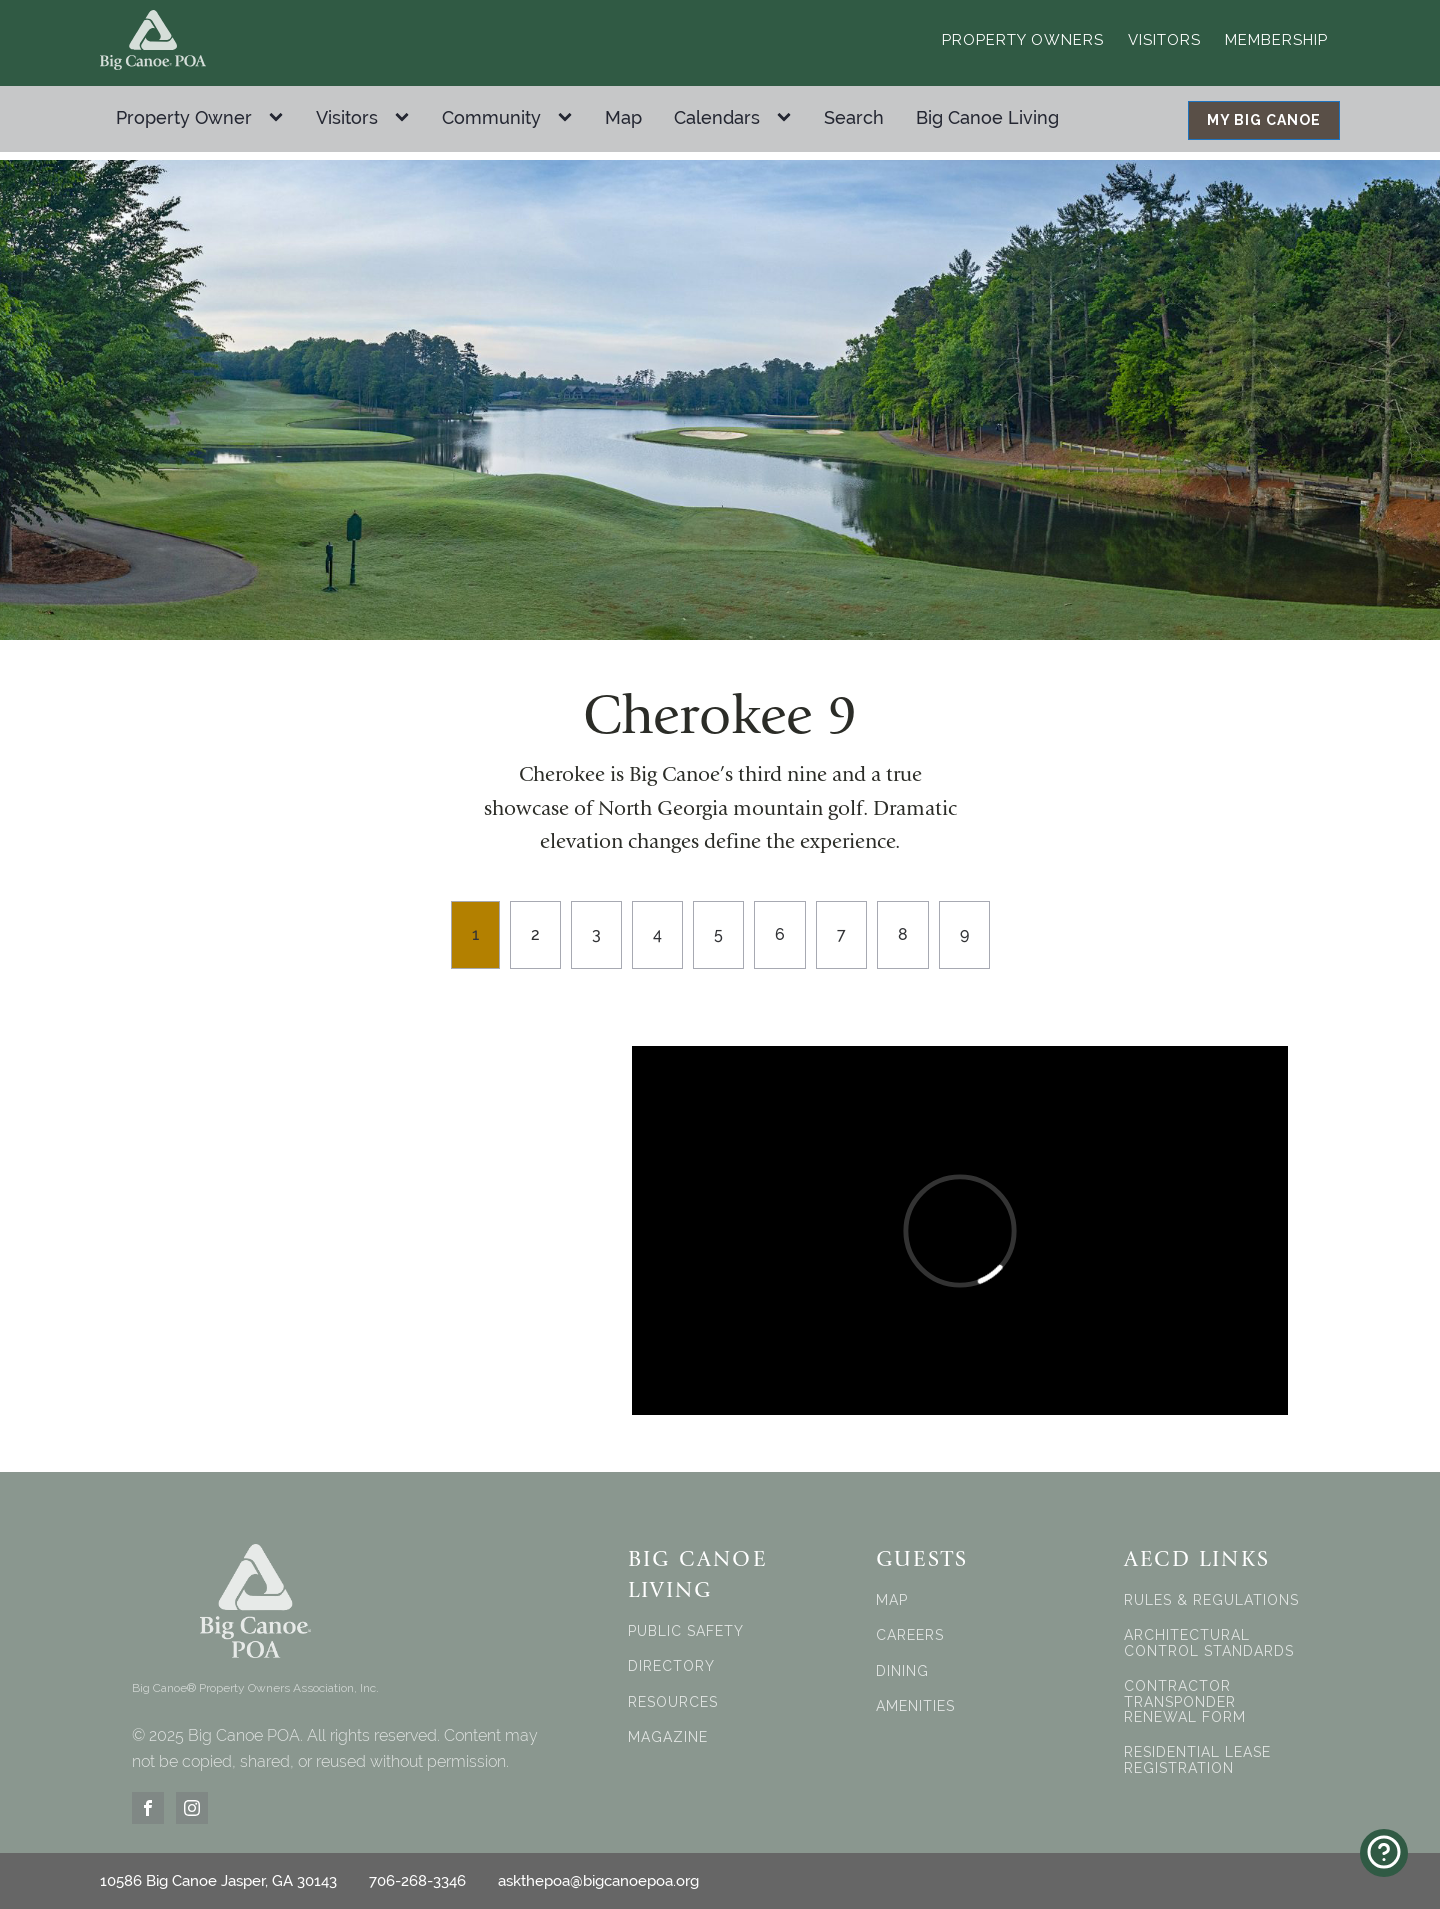 Image resolution: width=1440 pixels, height=1909 pixels. Describe the element at coordinates (569, 118) in the screenshot. I see `[Community sub-menu]` at that location.